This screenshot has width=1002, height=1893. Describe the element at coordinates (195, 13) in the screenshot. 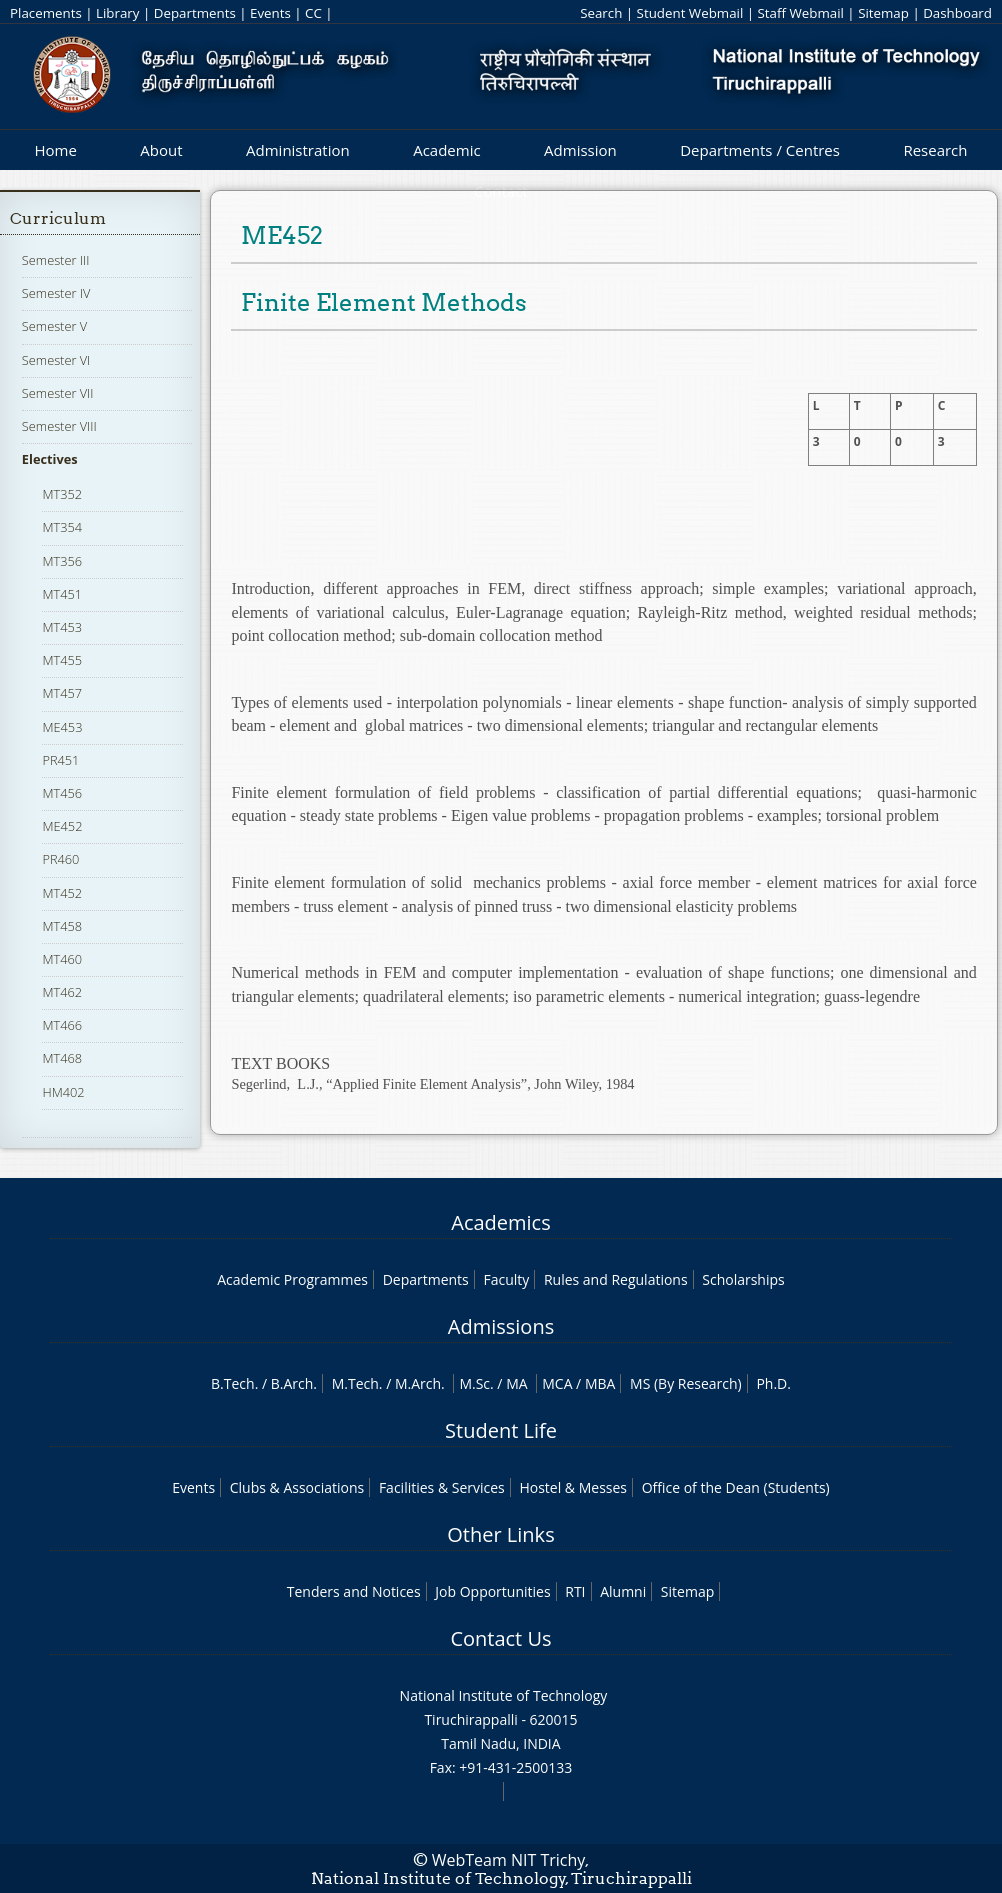

I see `Departments` at that location.